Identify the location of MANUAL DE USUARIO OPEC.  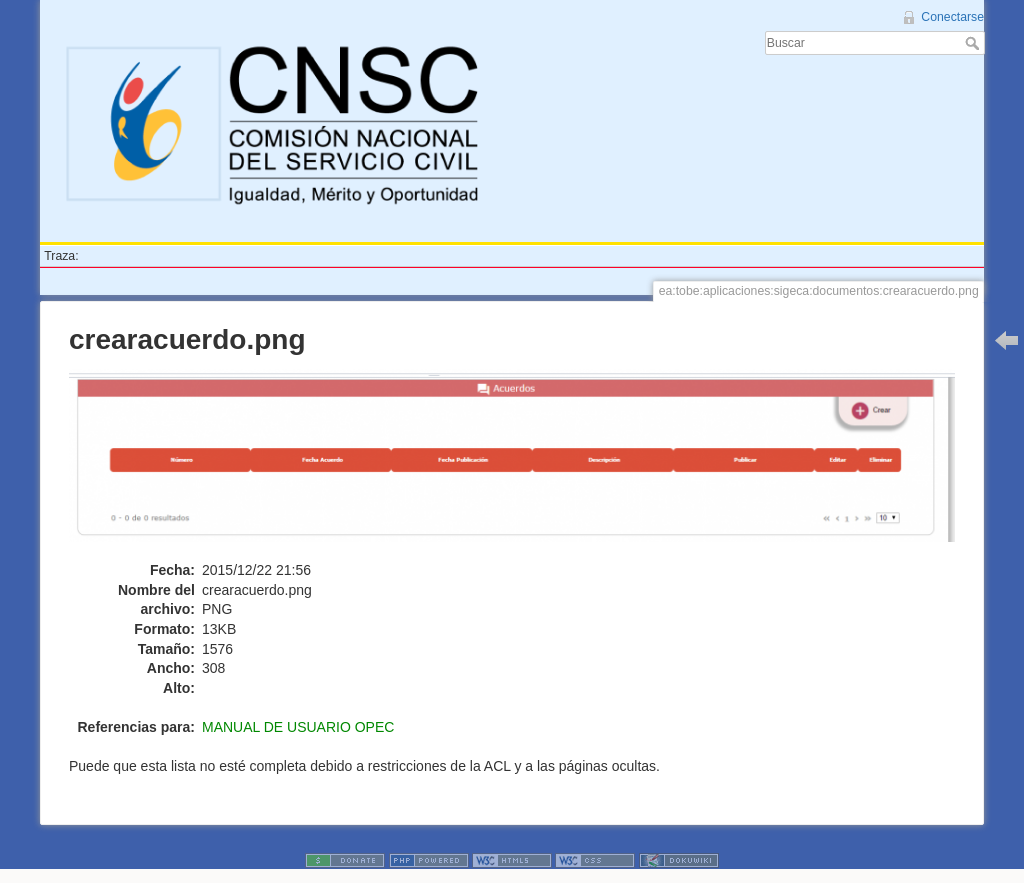
(298, 727).